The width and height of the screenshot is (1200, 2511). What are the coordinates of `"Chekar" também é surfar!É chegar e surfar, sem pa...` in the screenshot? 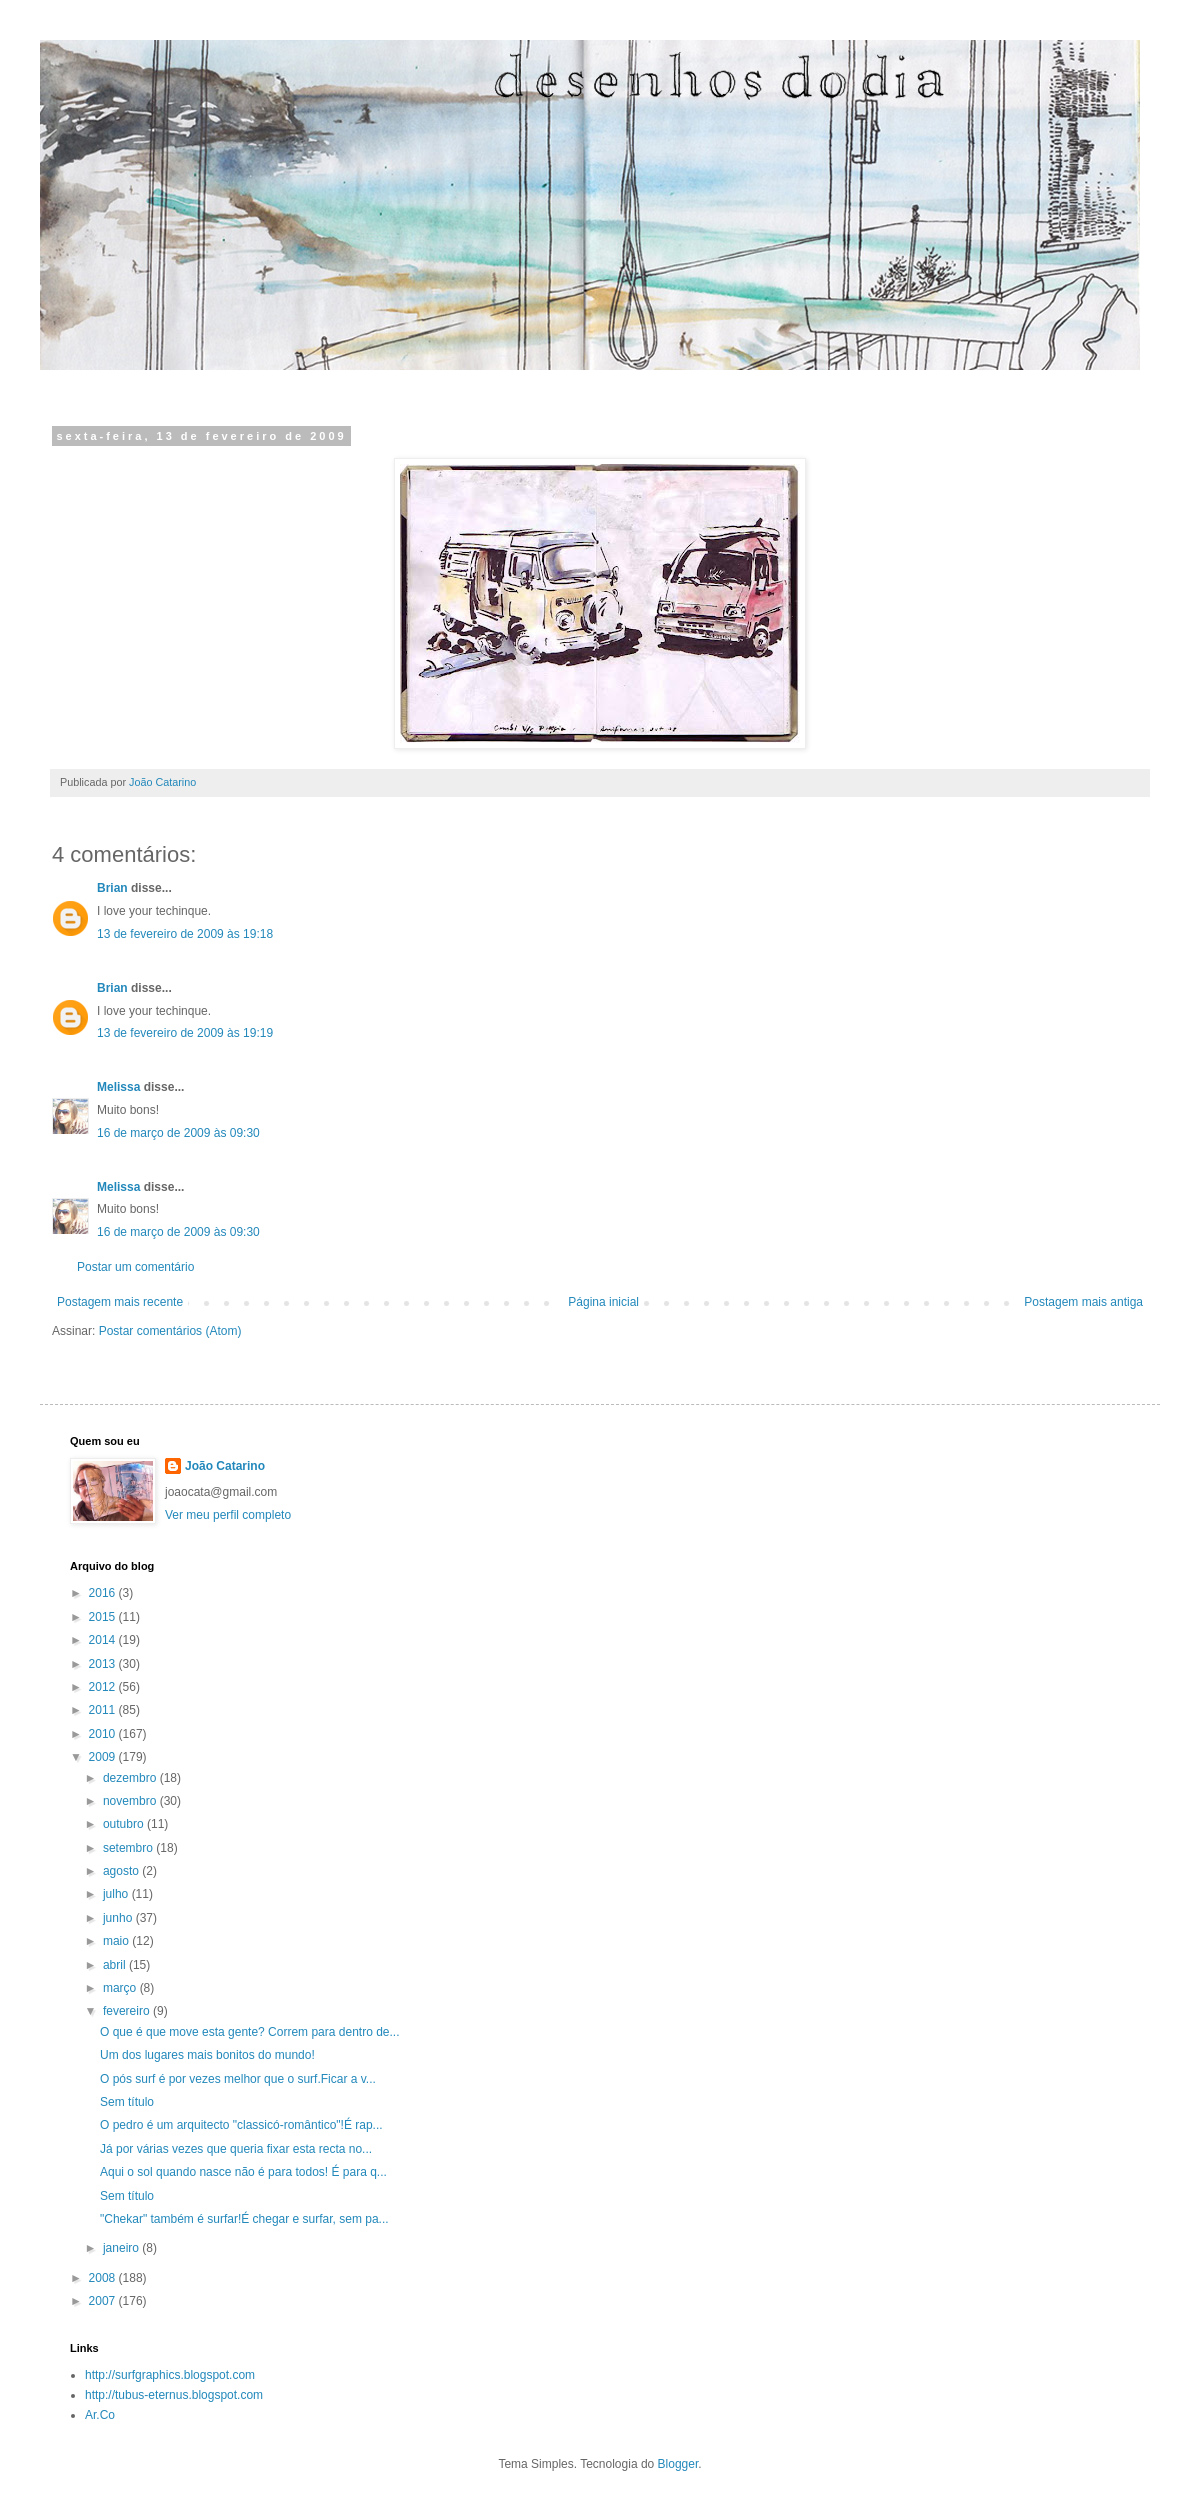 It's located at (244, 2219).